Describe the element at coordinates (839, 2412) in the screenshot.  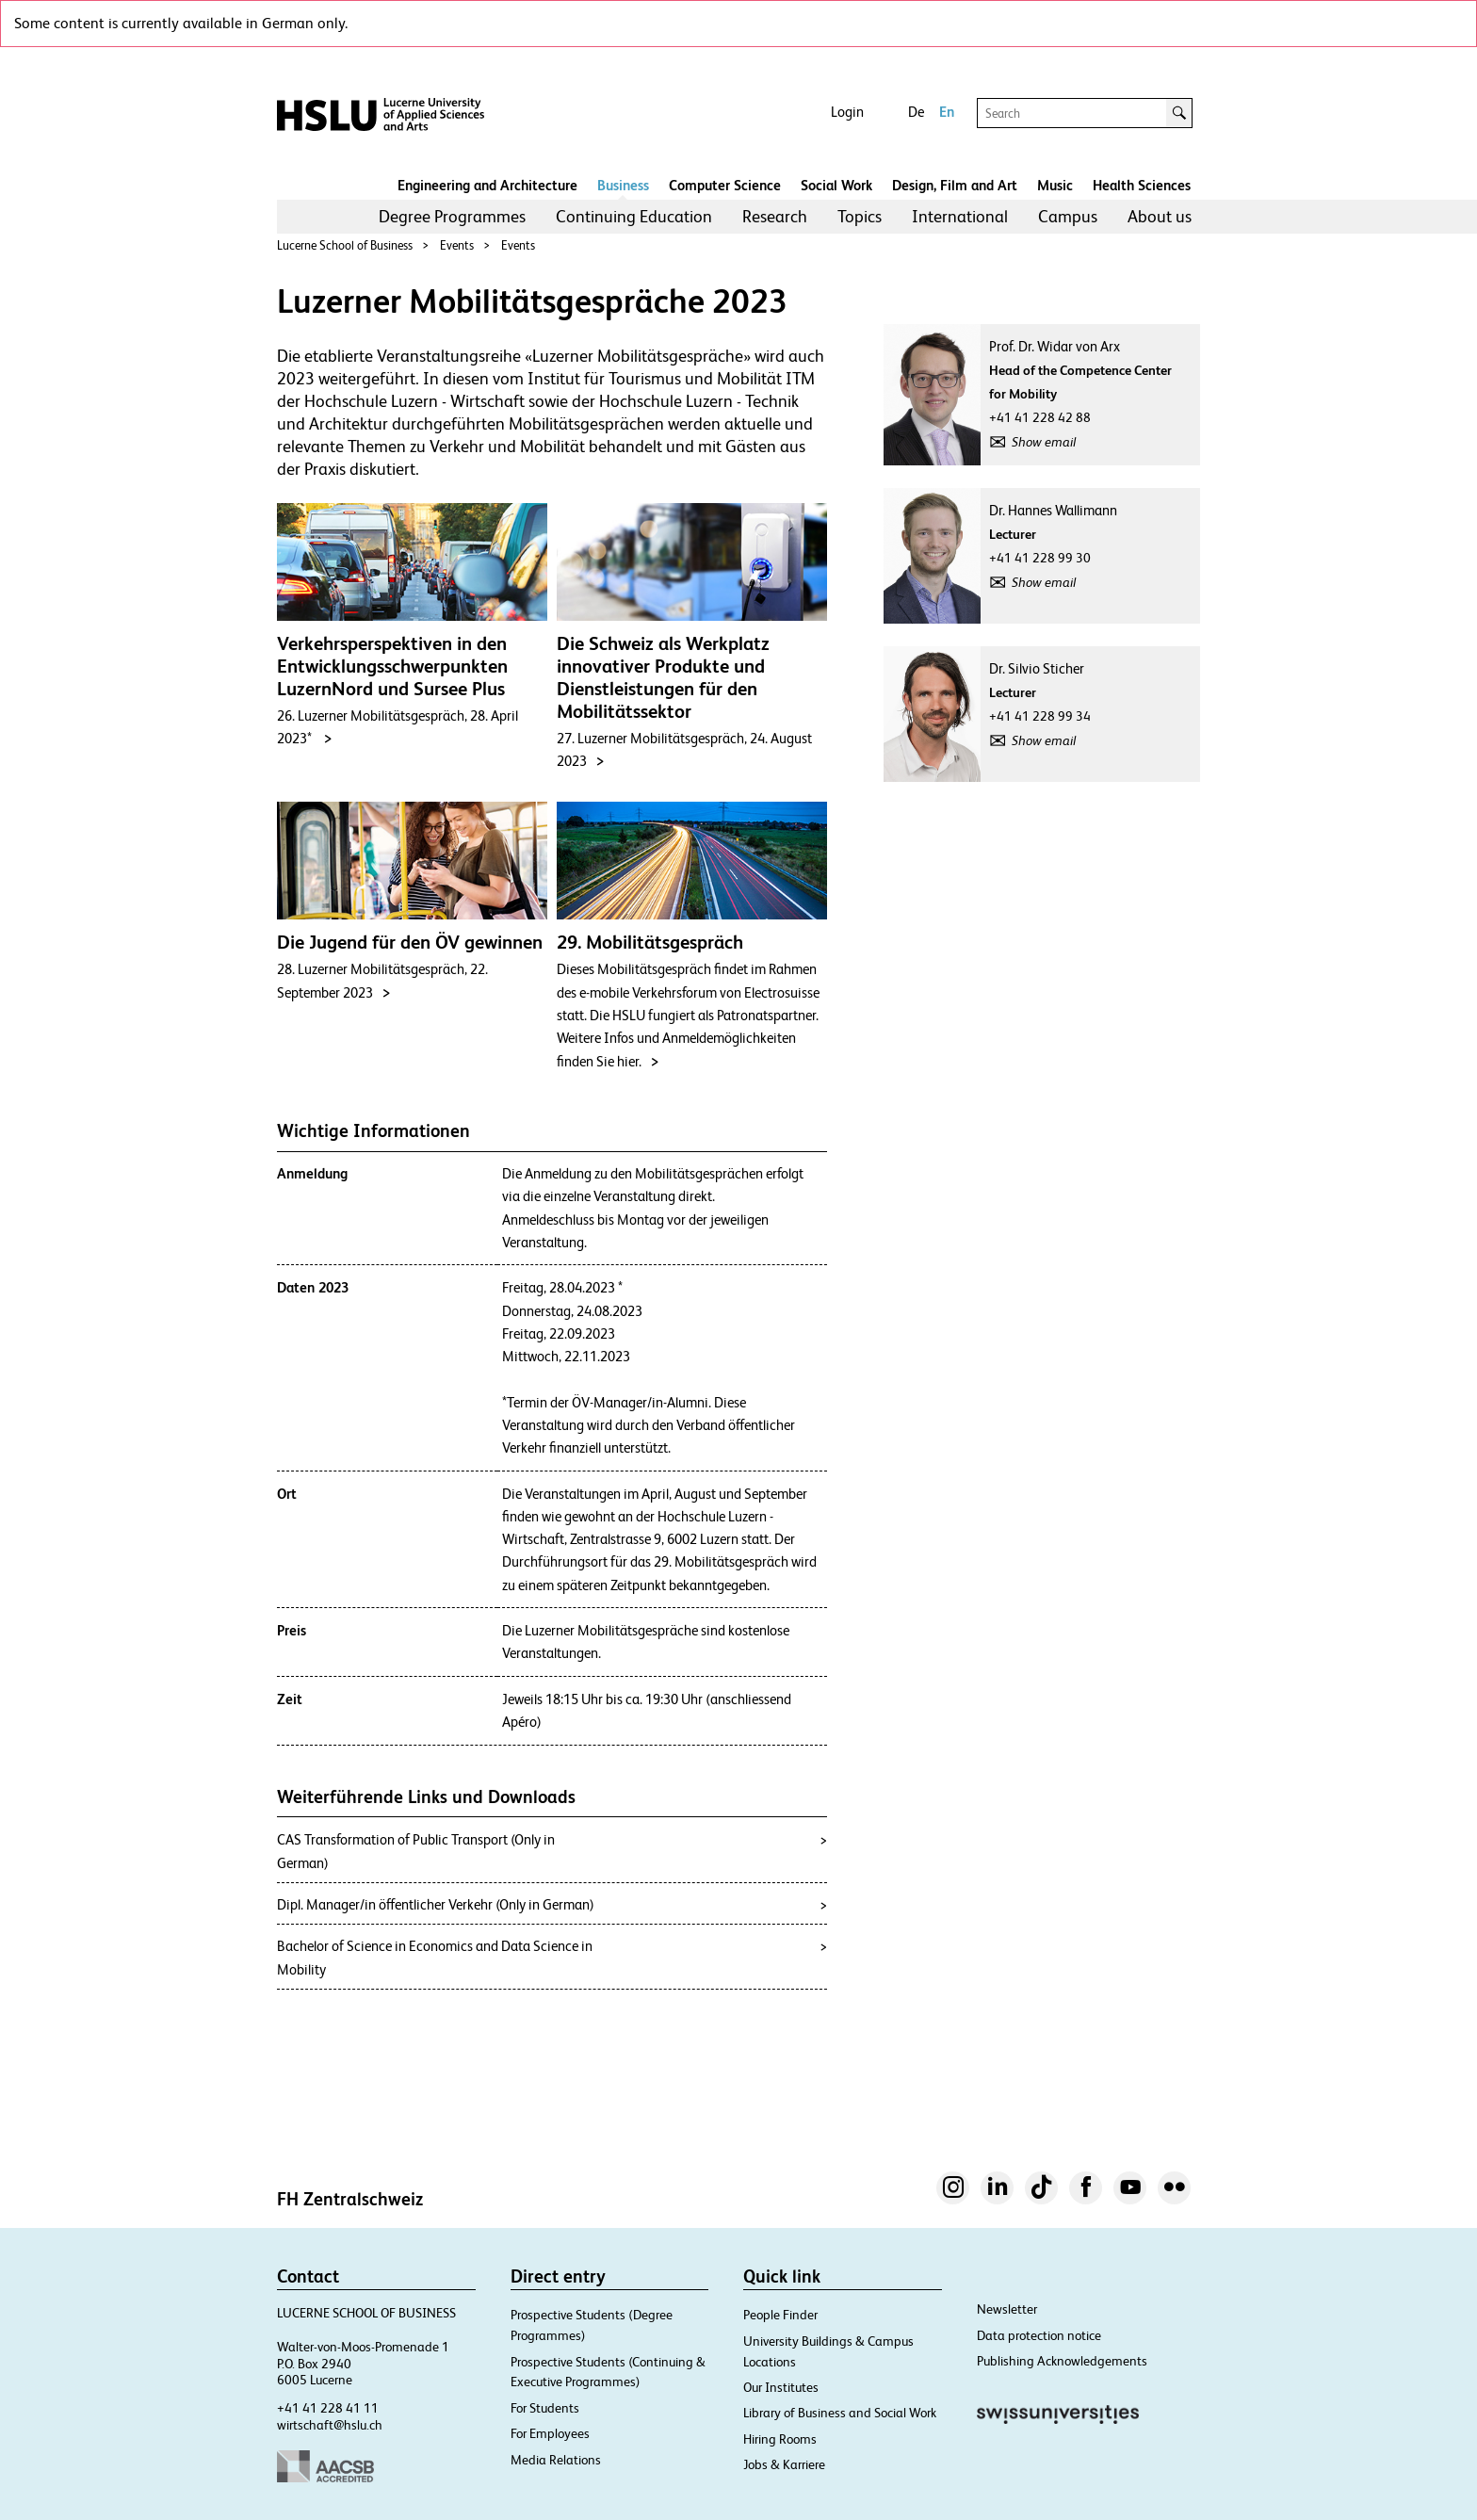
I see `Library of Business and Social Work` at that location.